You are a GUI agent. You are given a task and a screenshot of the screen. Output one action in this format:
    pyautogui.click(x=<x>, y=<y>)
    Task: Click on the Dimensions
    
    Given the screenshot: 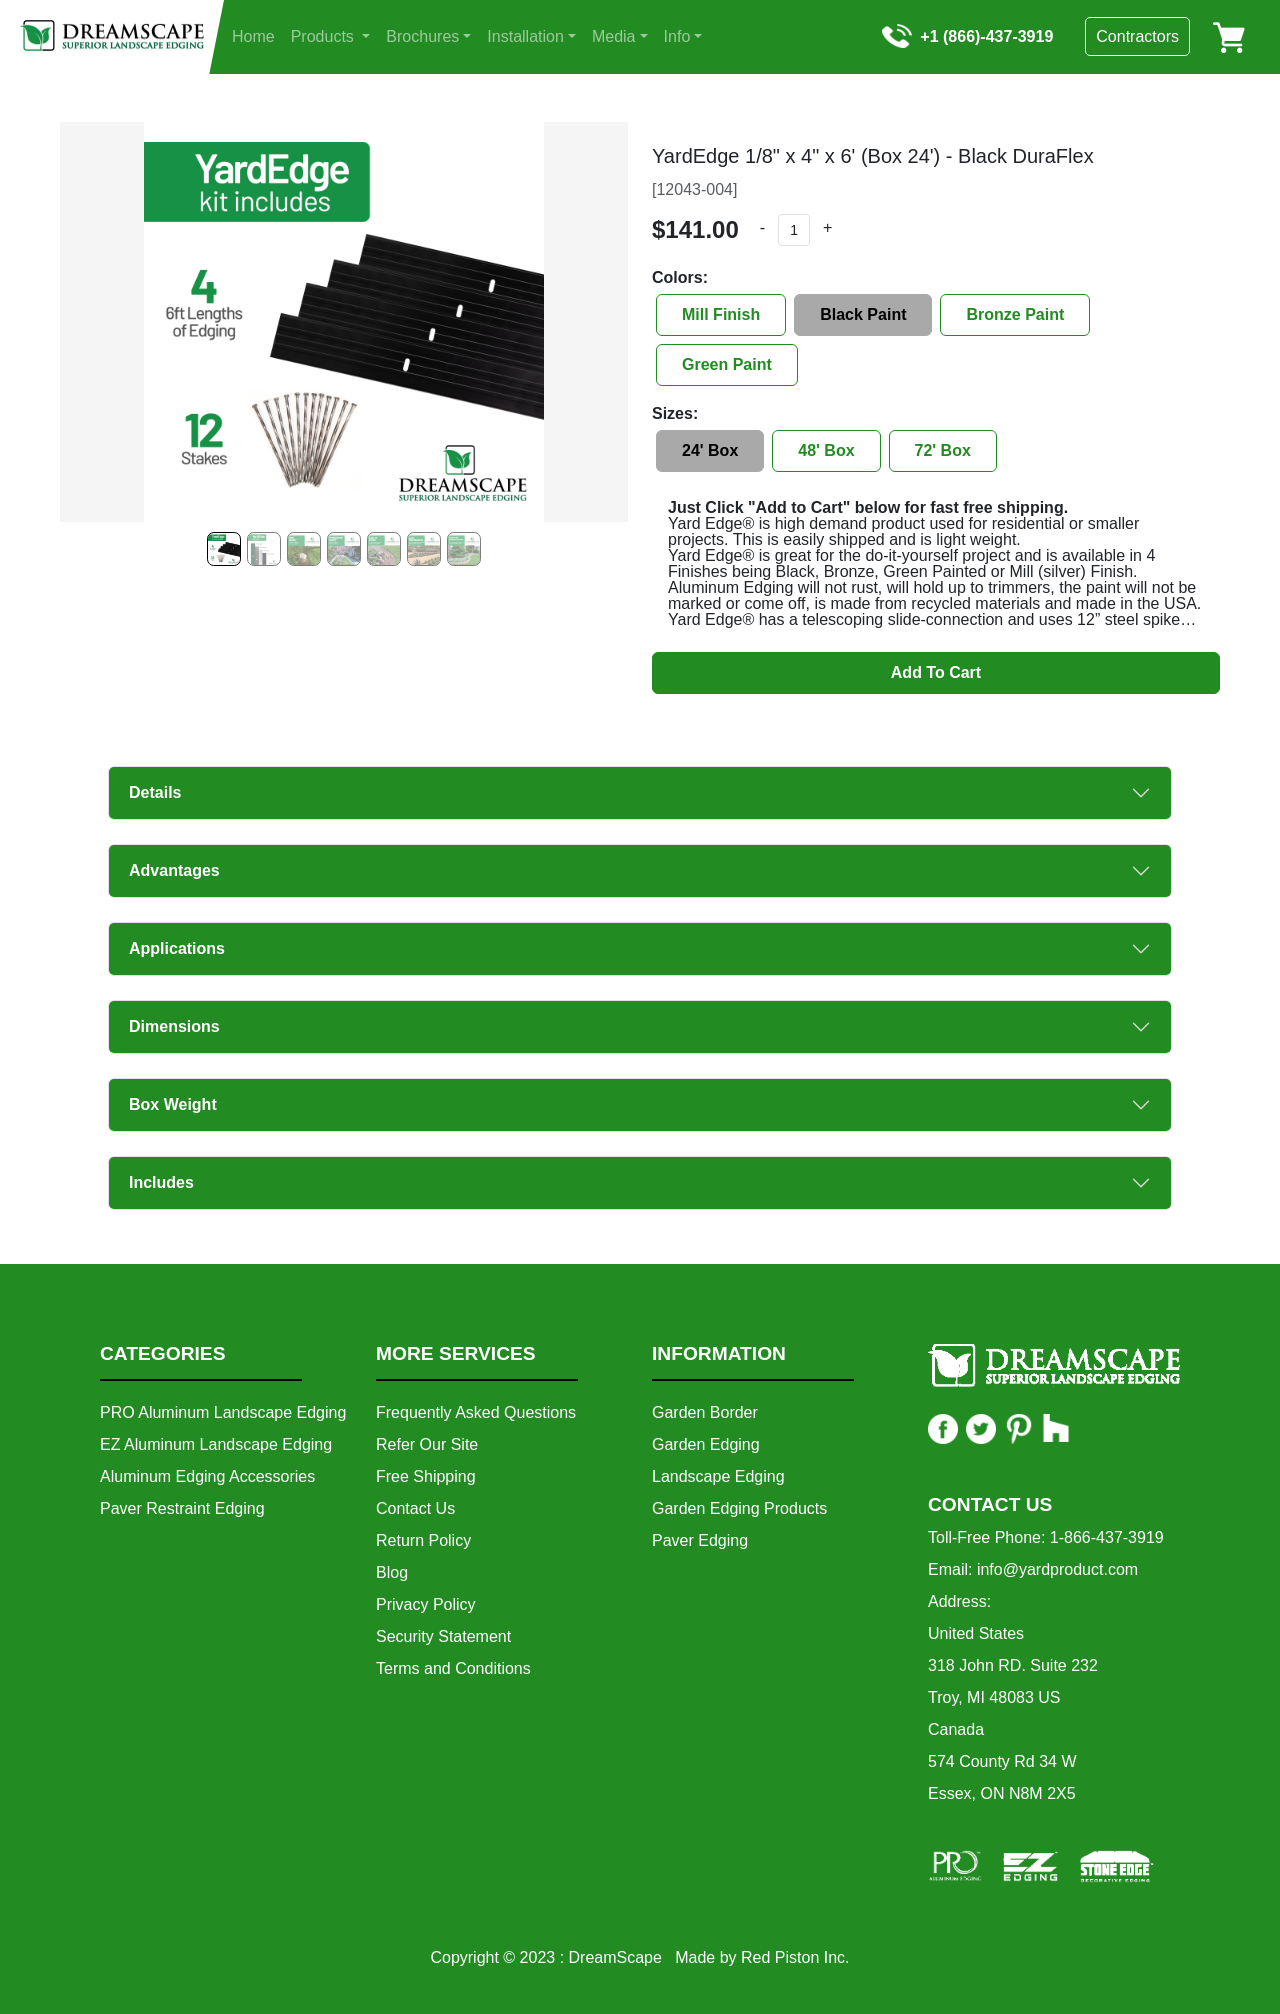 What is the action you would take?
    pyautogui.click(x=174, y=1026)
    